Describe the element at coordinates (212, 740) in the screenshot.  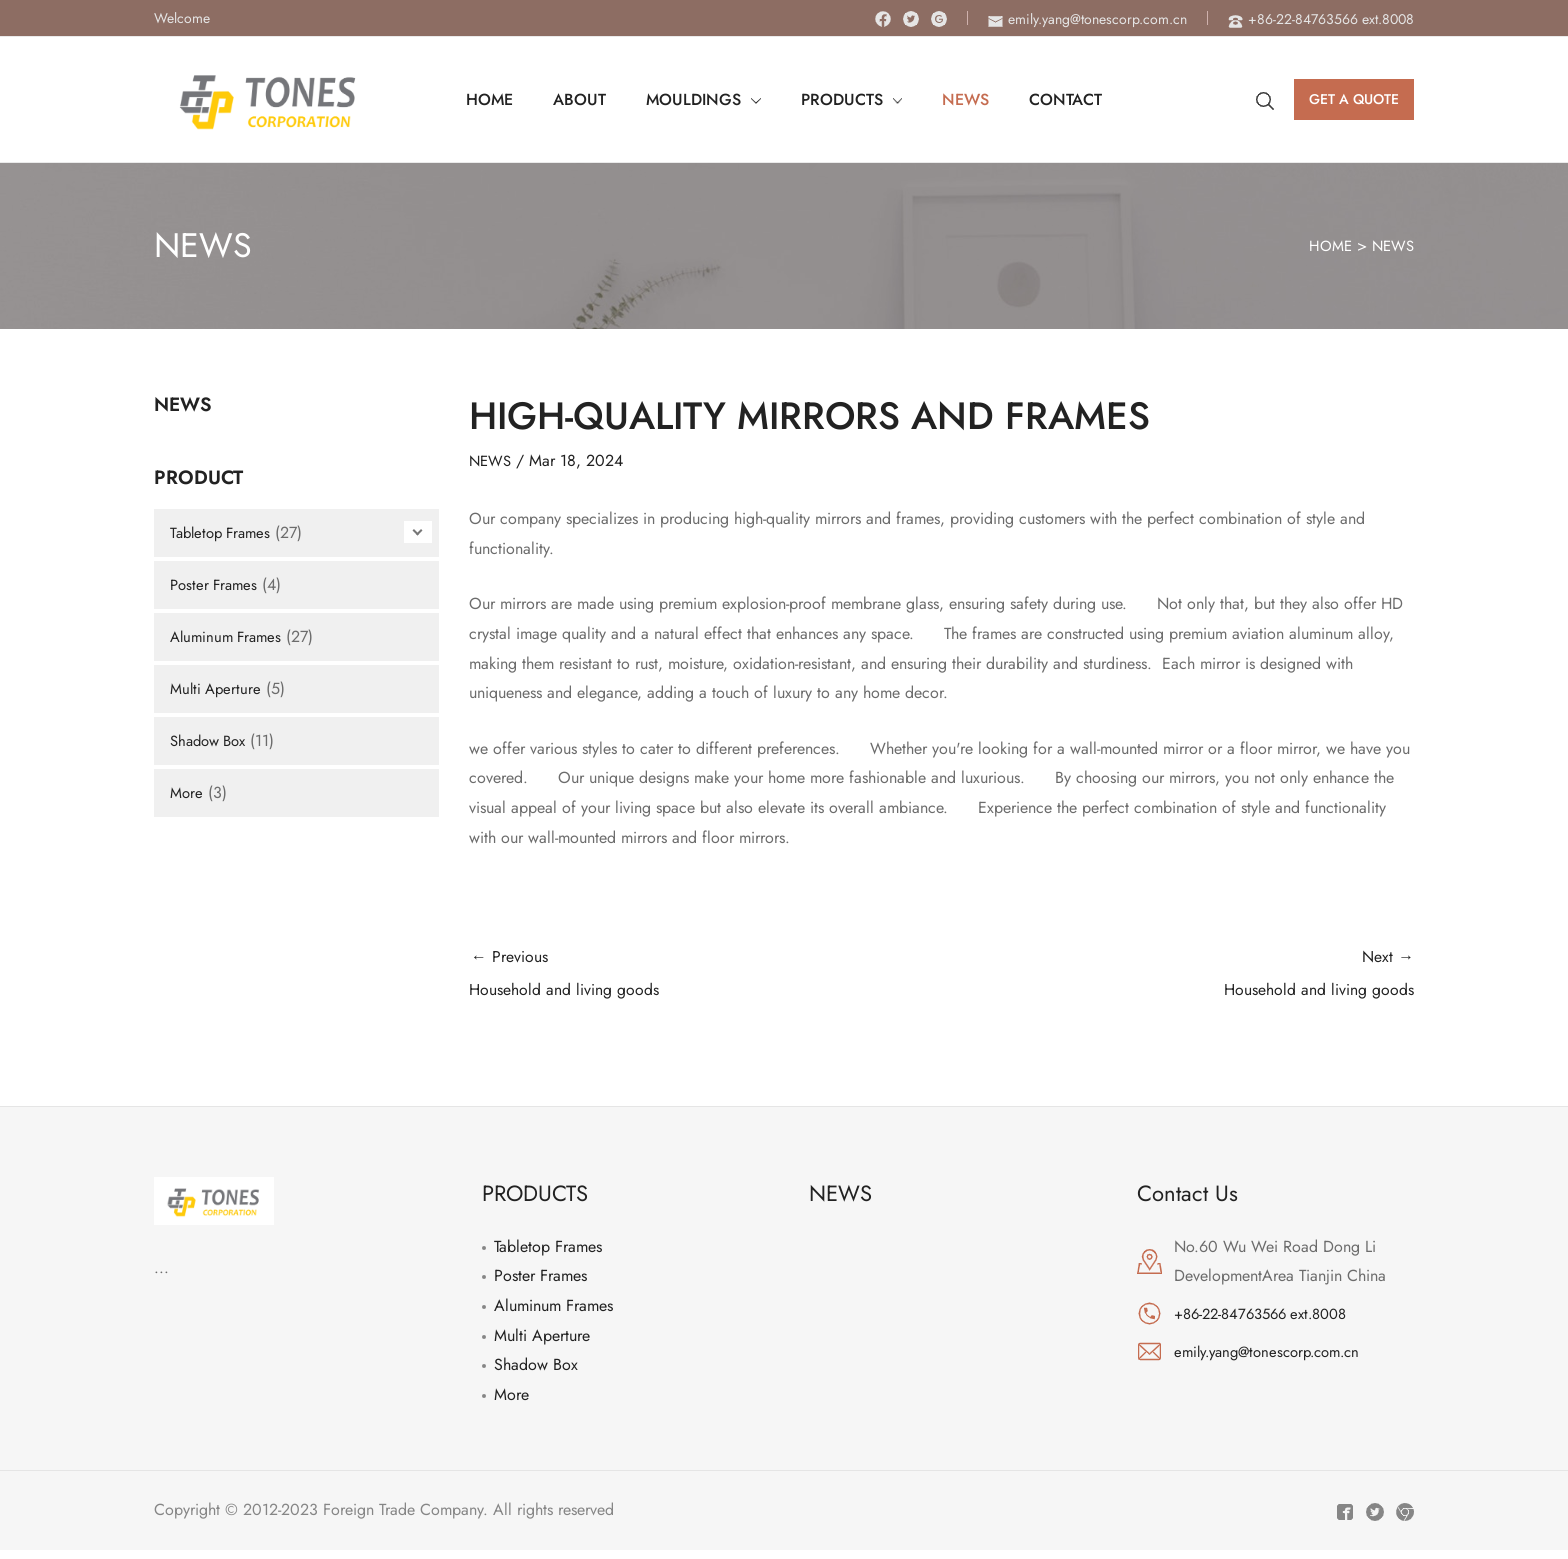
I see `Shadow Box` at that location.